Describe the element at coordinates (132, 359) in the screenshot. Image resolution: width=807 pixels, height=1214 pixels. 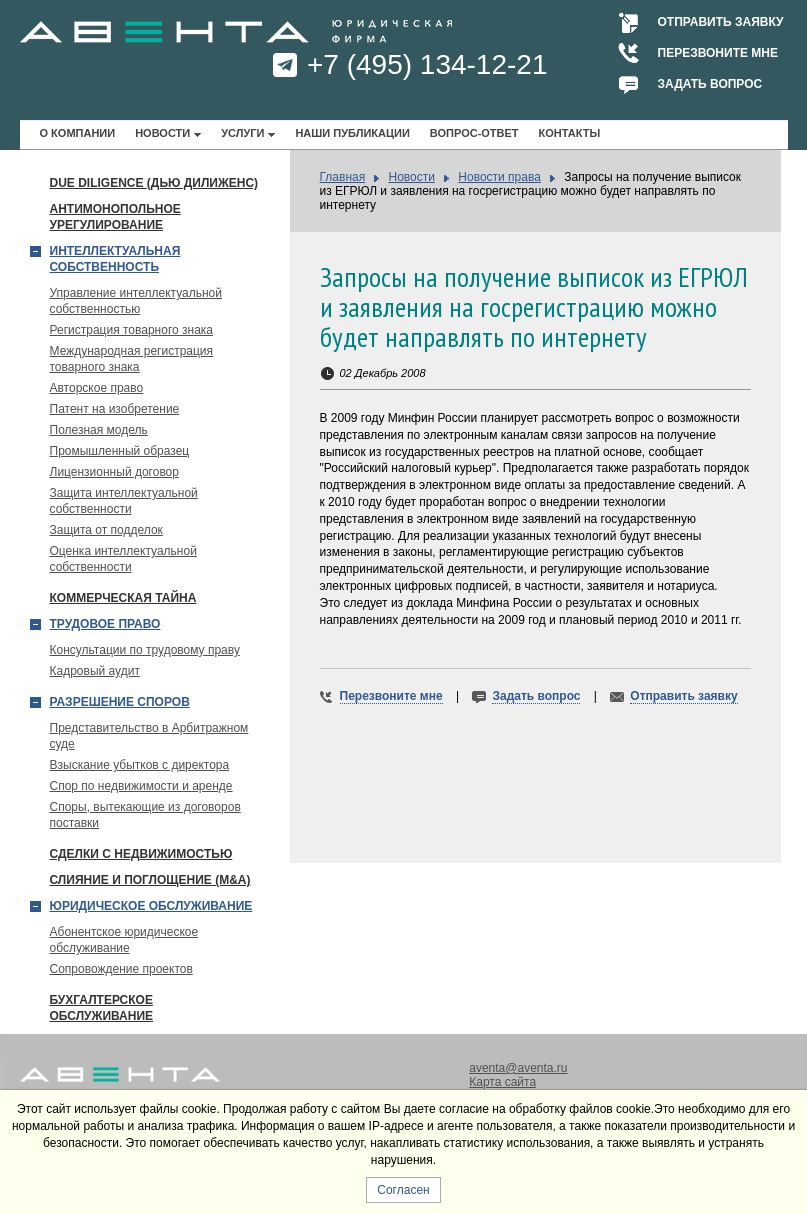
I see `Международная регистрация товарного знака` at that location.